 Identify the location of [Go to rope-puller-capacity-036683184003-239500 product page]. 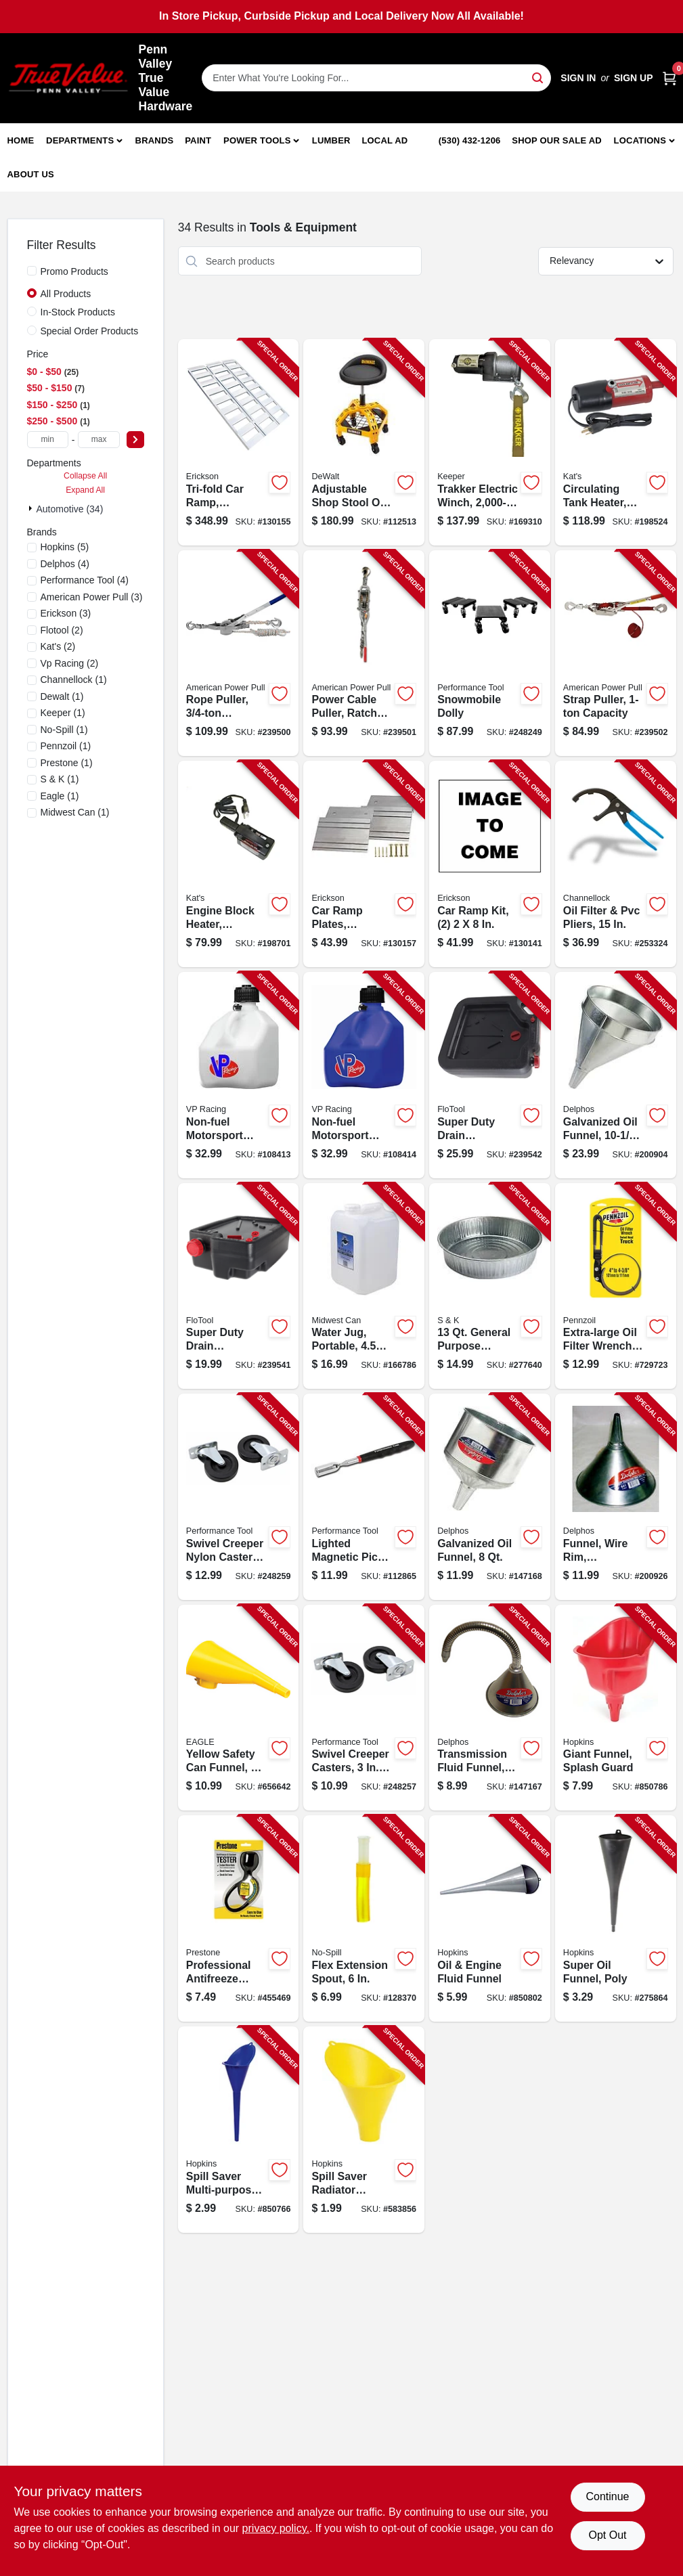
(238, 653).